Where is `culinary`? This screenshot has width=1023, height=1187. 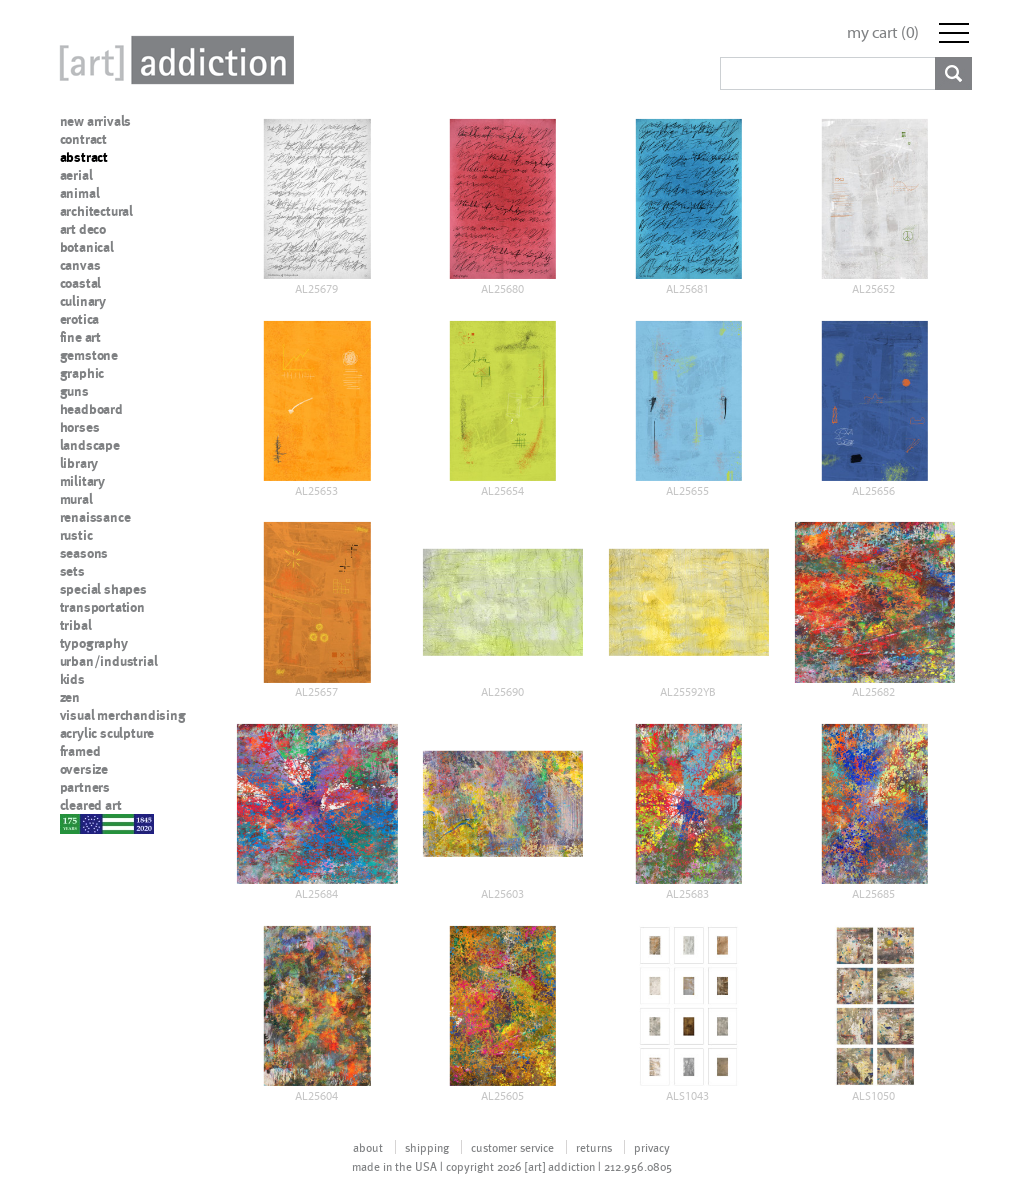
culinary is located at coordinates (83, 301).